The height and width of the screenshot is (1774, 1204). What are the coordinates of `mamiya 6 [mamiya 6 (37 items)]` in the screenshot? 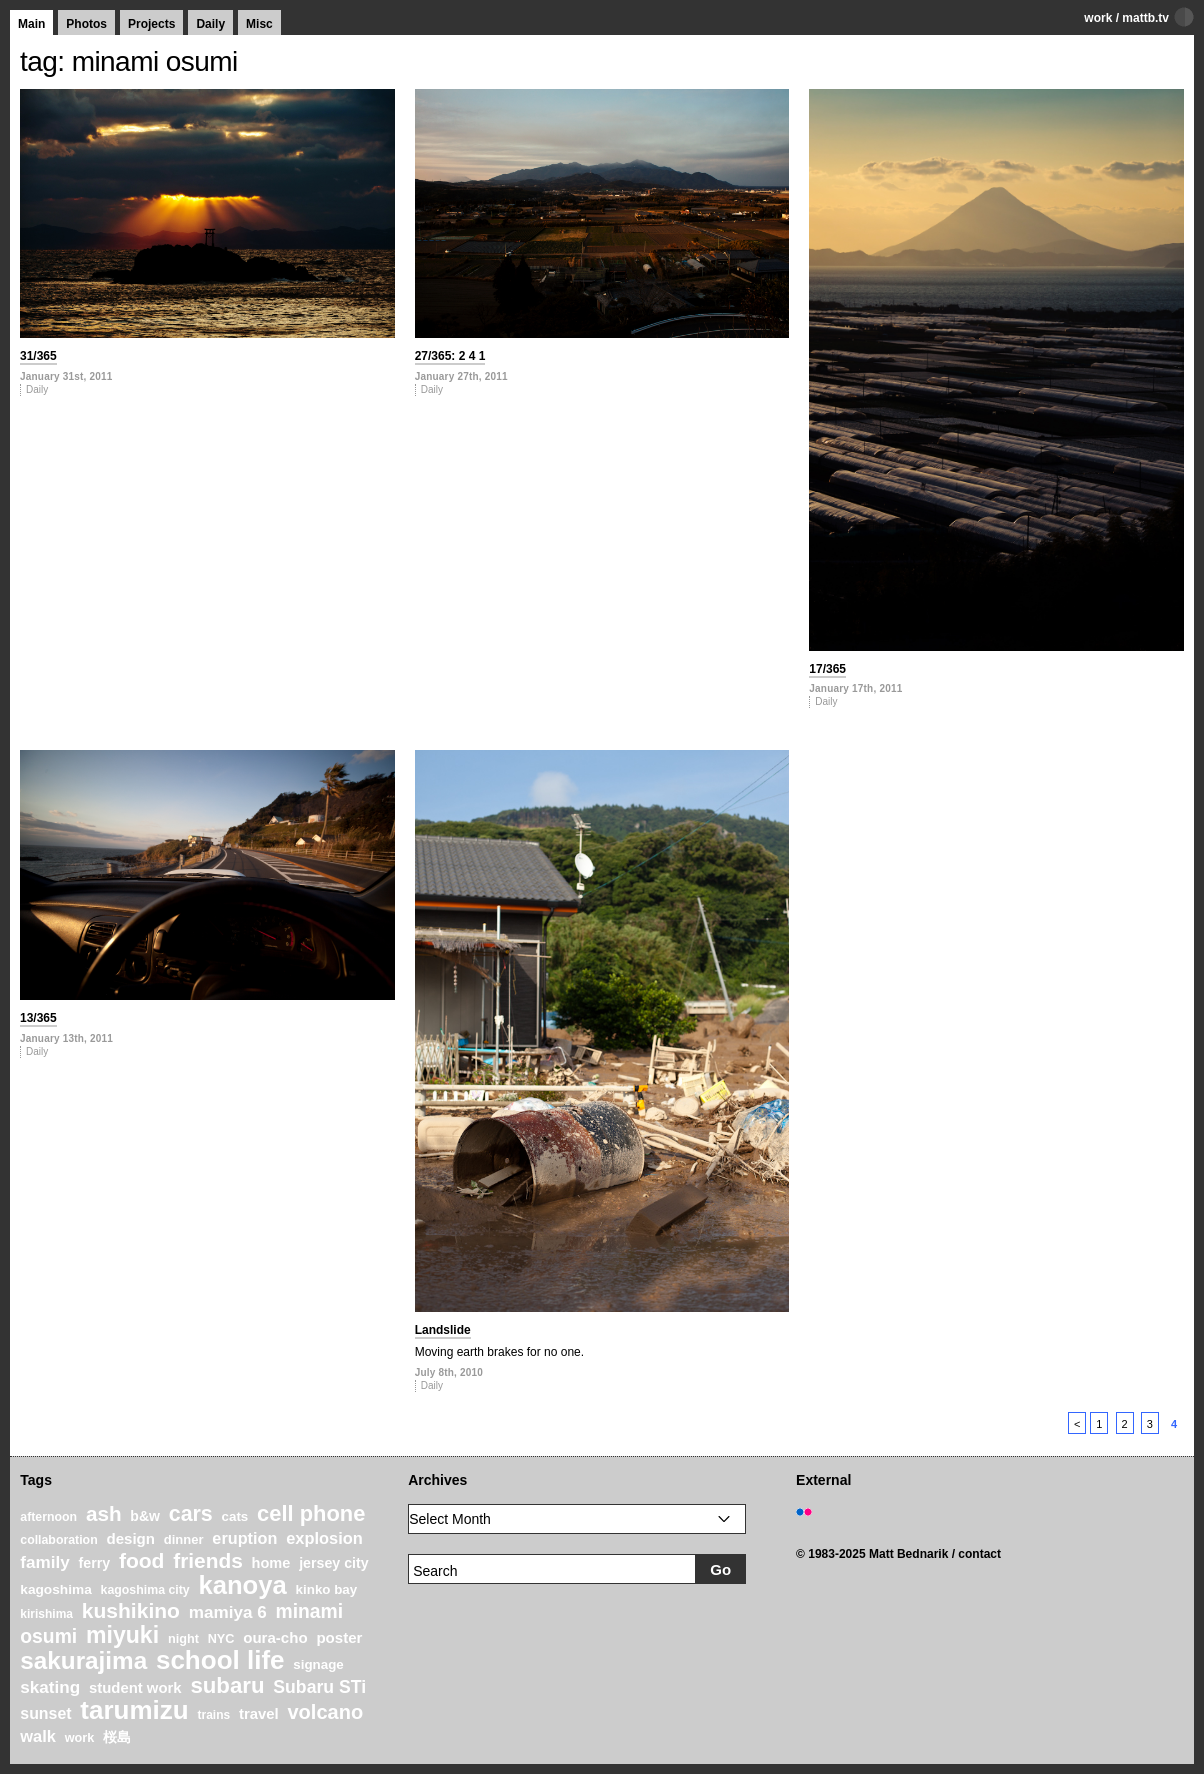 It's located at (228, 1612).